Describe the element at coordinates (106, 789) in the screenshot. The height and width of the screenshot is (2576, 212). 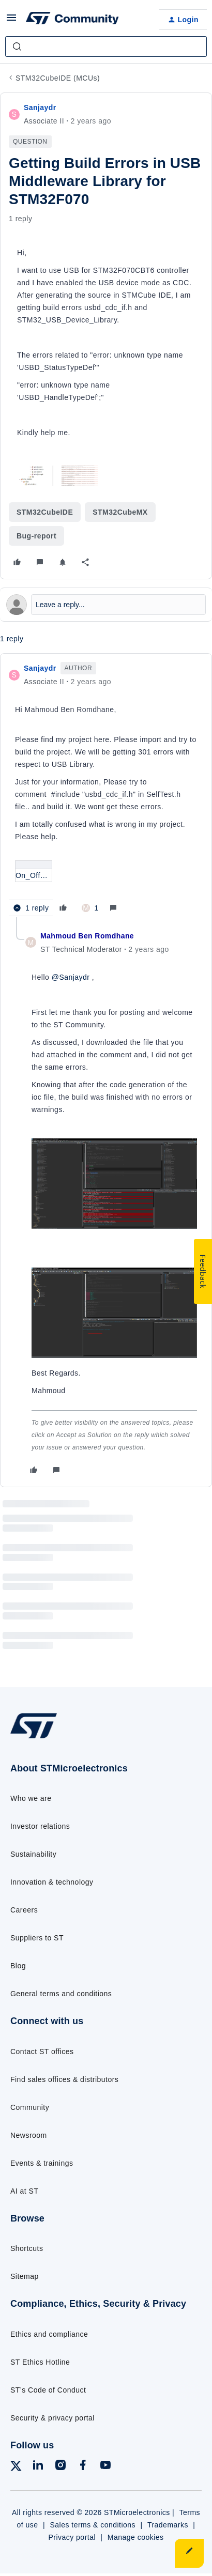
I see `[article]` at that location.